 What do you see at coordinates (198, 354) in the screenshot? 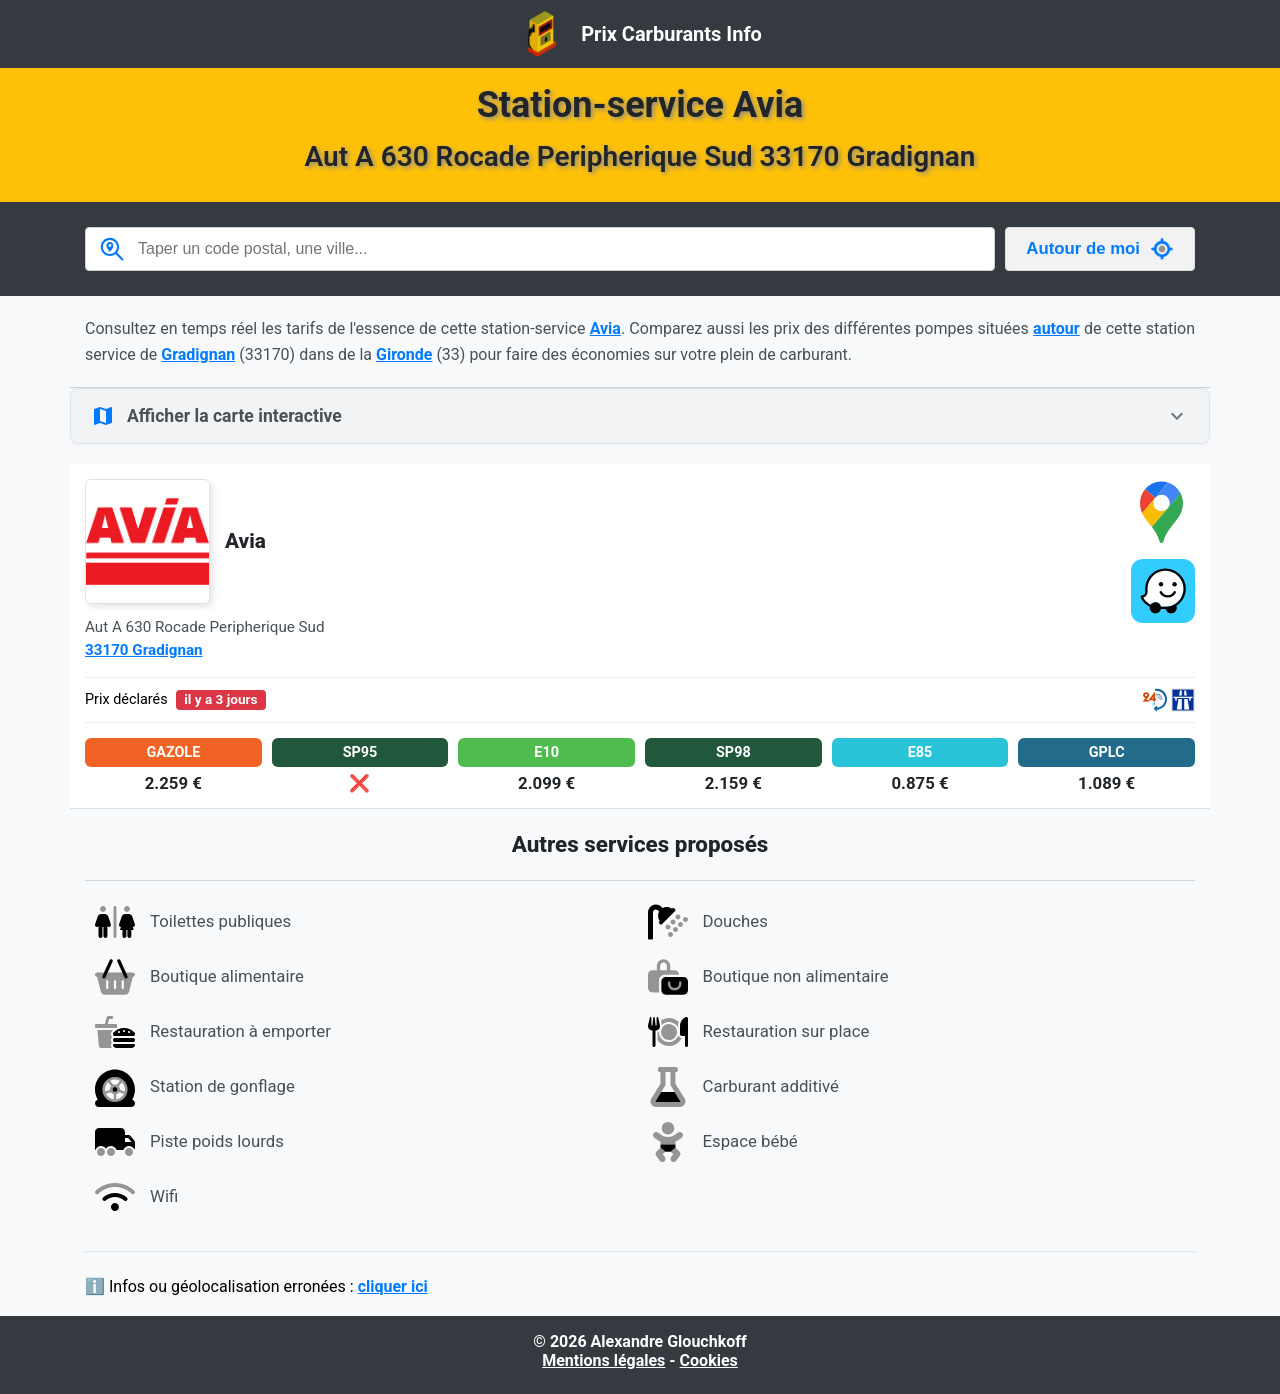
I see `Gradignan` at bounding box center [198, 354].